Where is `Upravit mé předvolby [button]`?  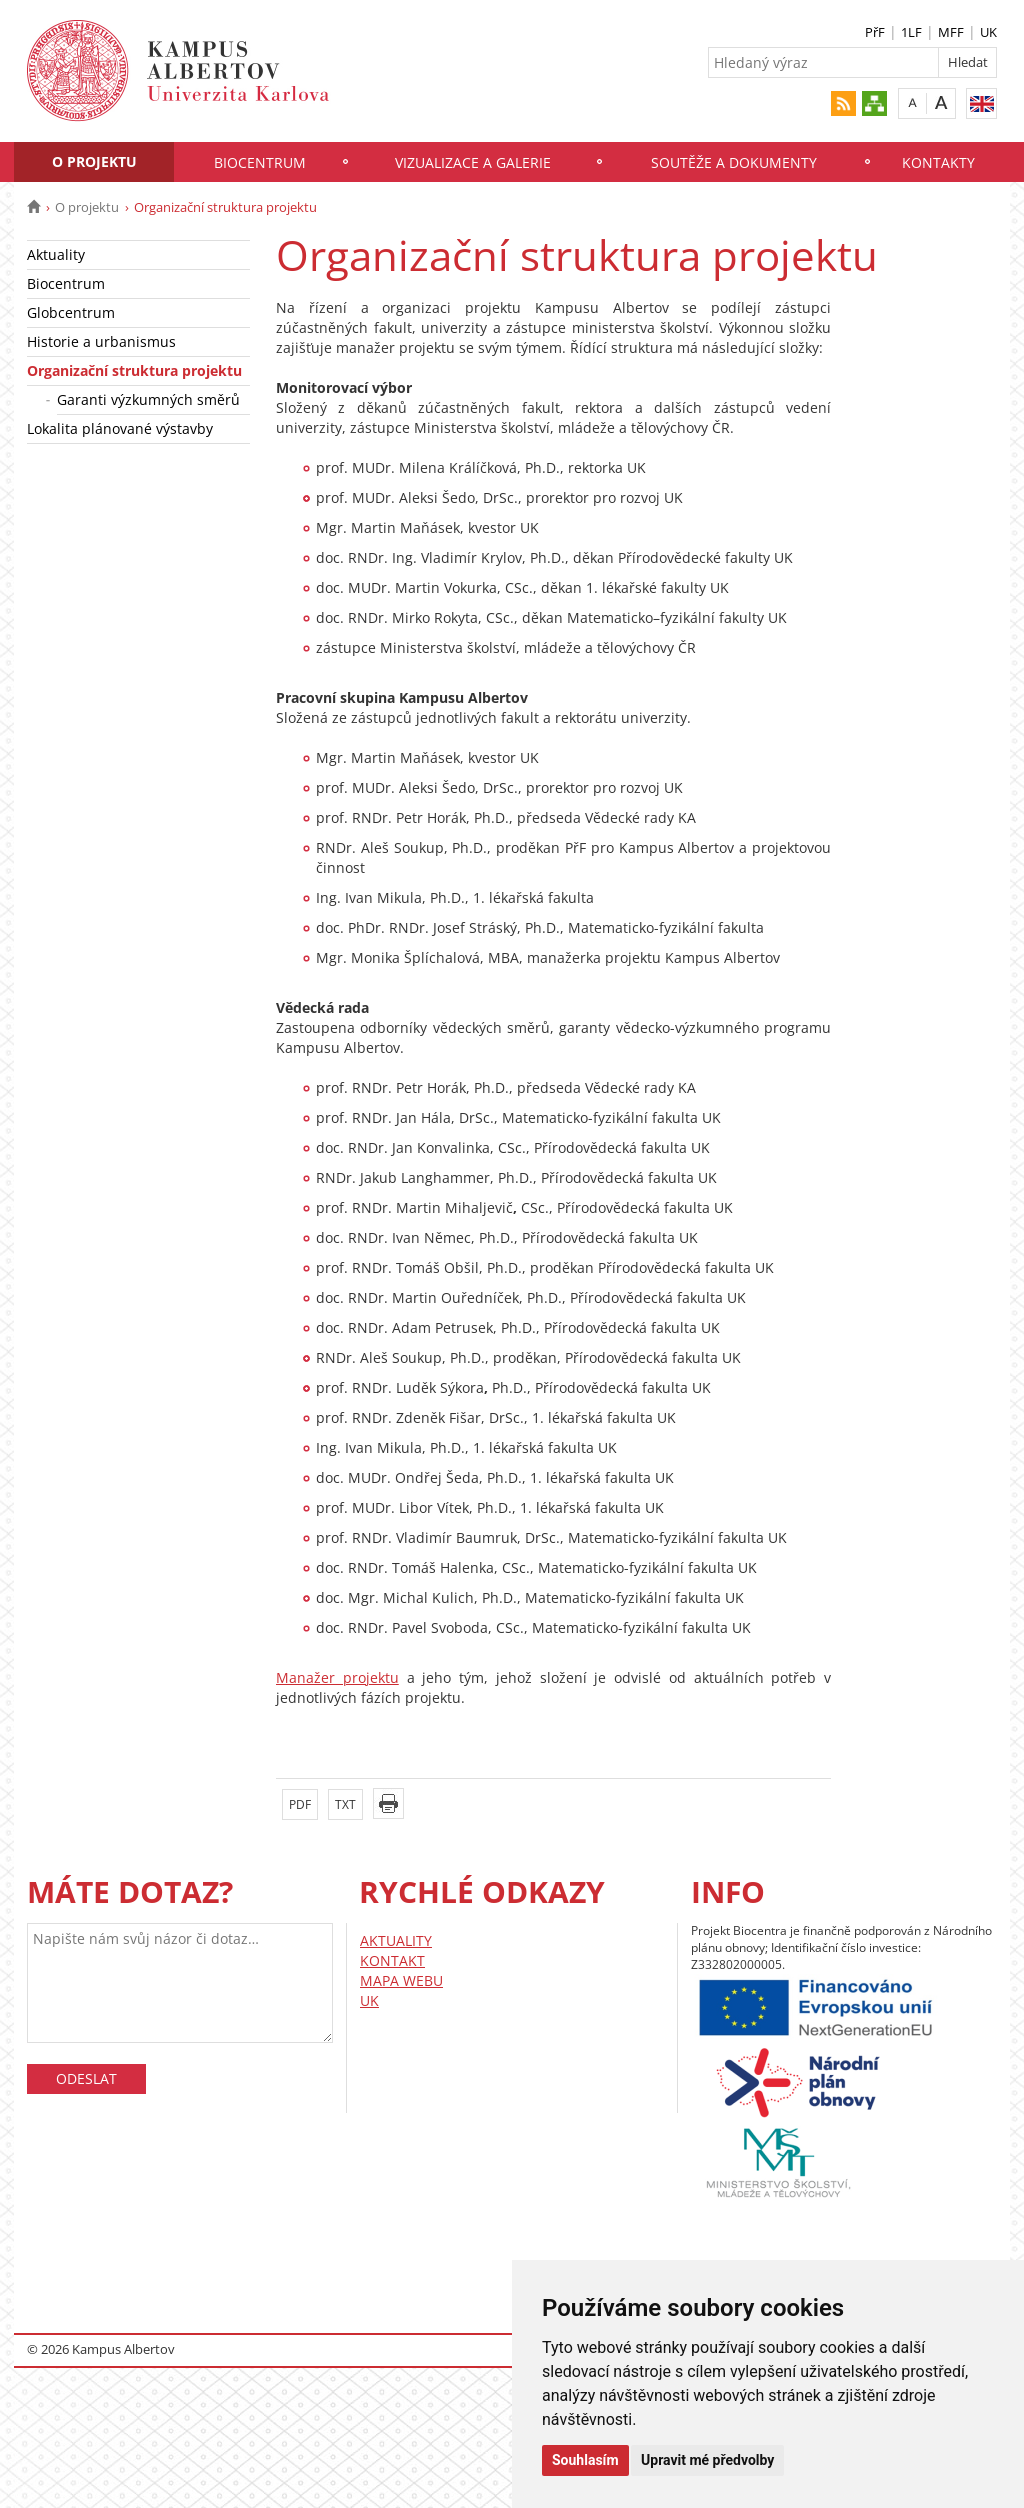 Upravit mé předvolby [button] is located at coordinates (707, 2460).